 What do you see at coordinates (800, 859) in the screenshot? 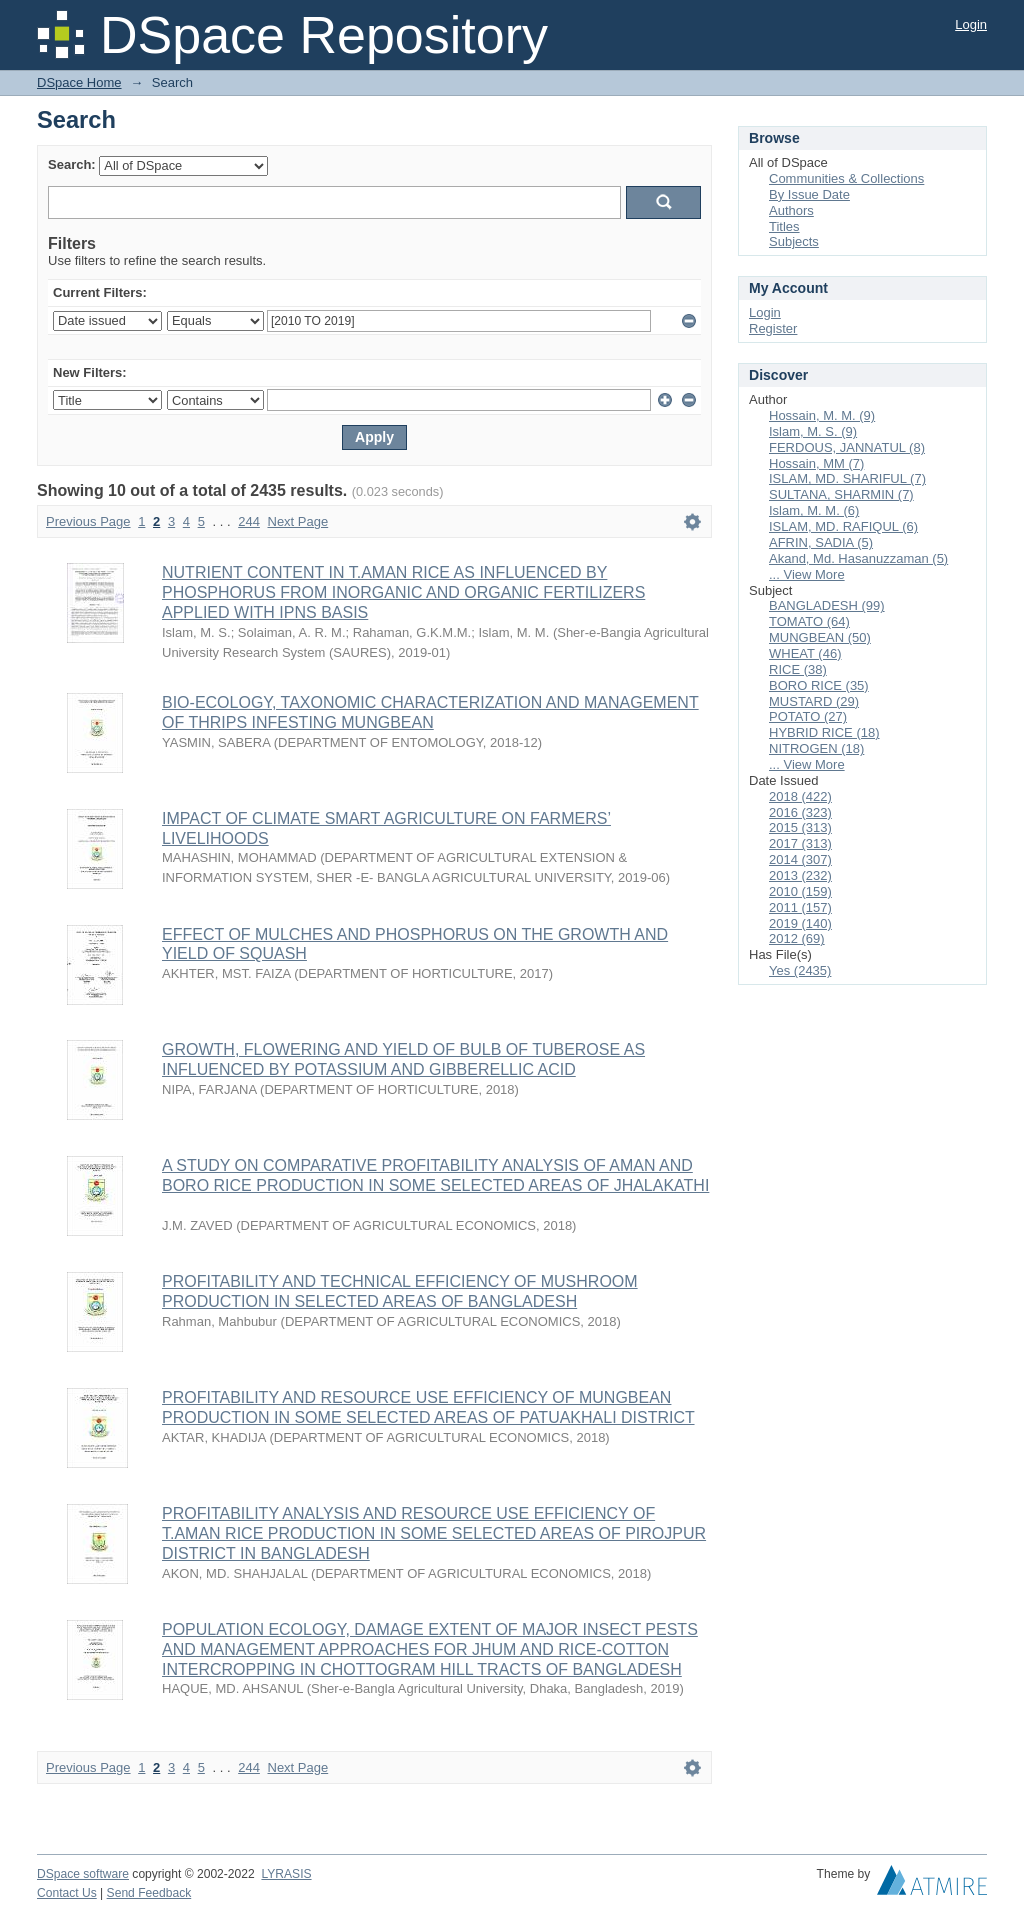
I see `2014 (307)` at bounding box center [800, 859].